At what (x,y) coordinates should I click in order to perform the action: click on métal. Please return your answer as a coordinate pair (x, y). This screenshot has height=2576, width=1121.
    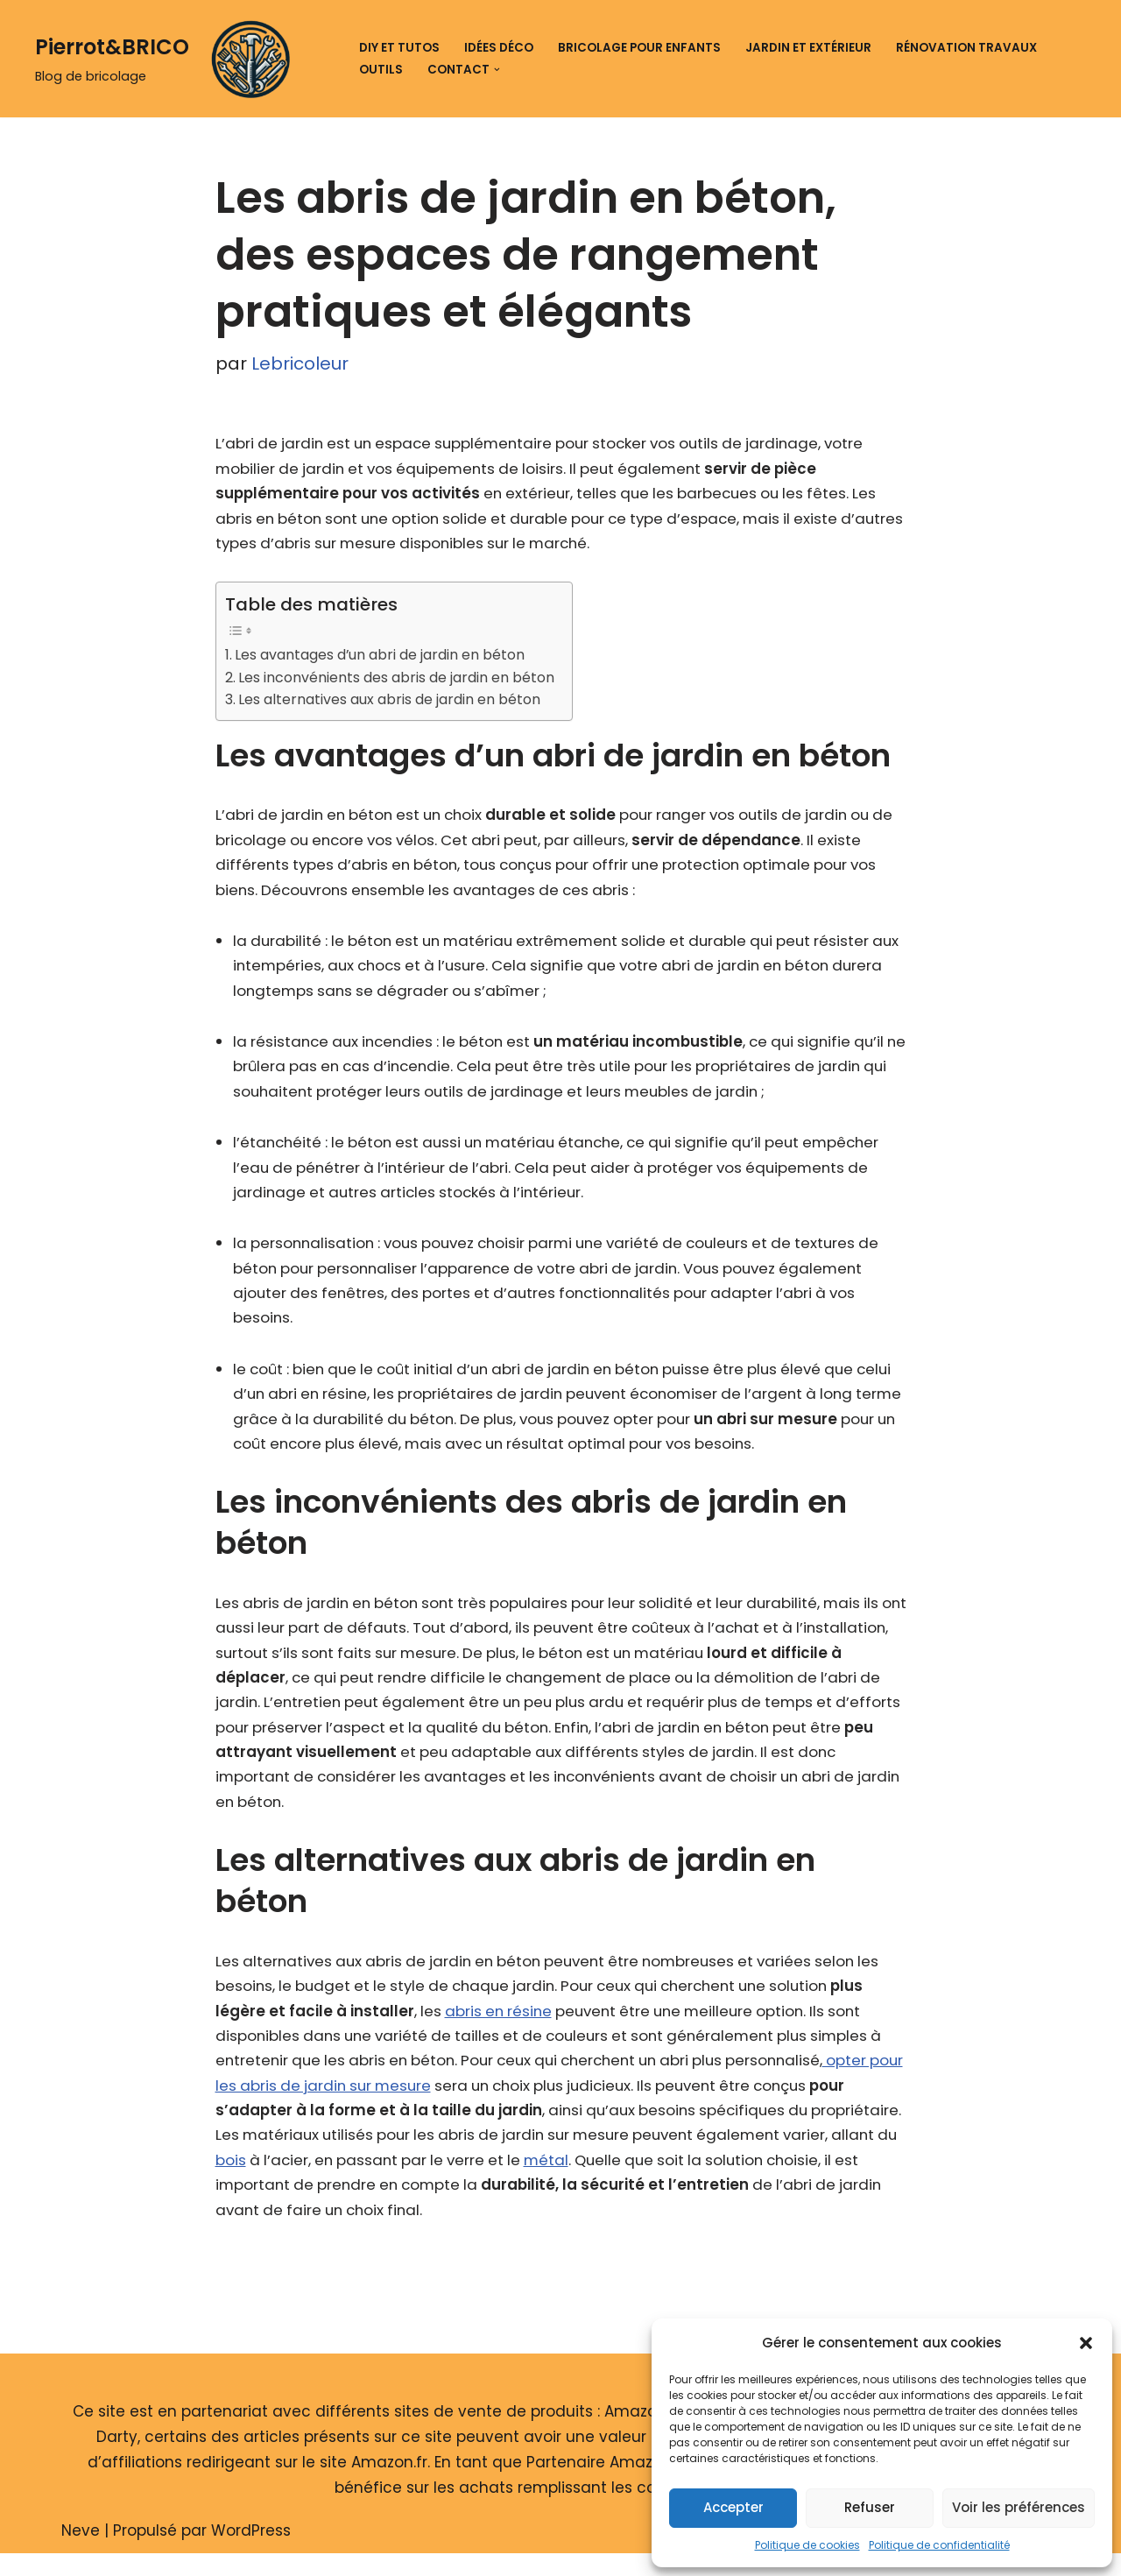
    Looking at the image, I should click on (681, 2180).